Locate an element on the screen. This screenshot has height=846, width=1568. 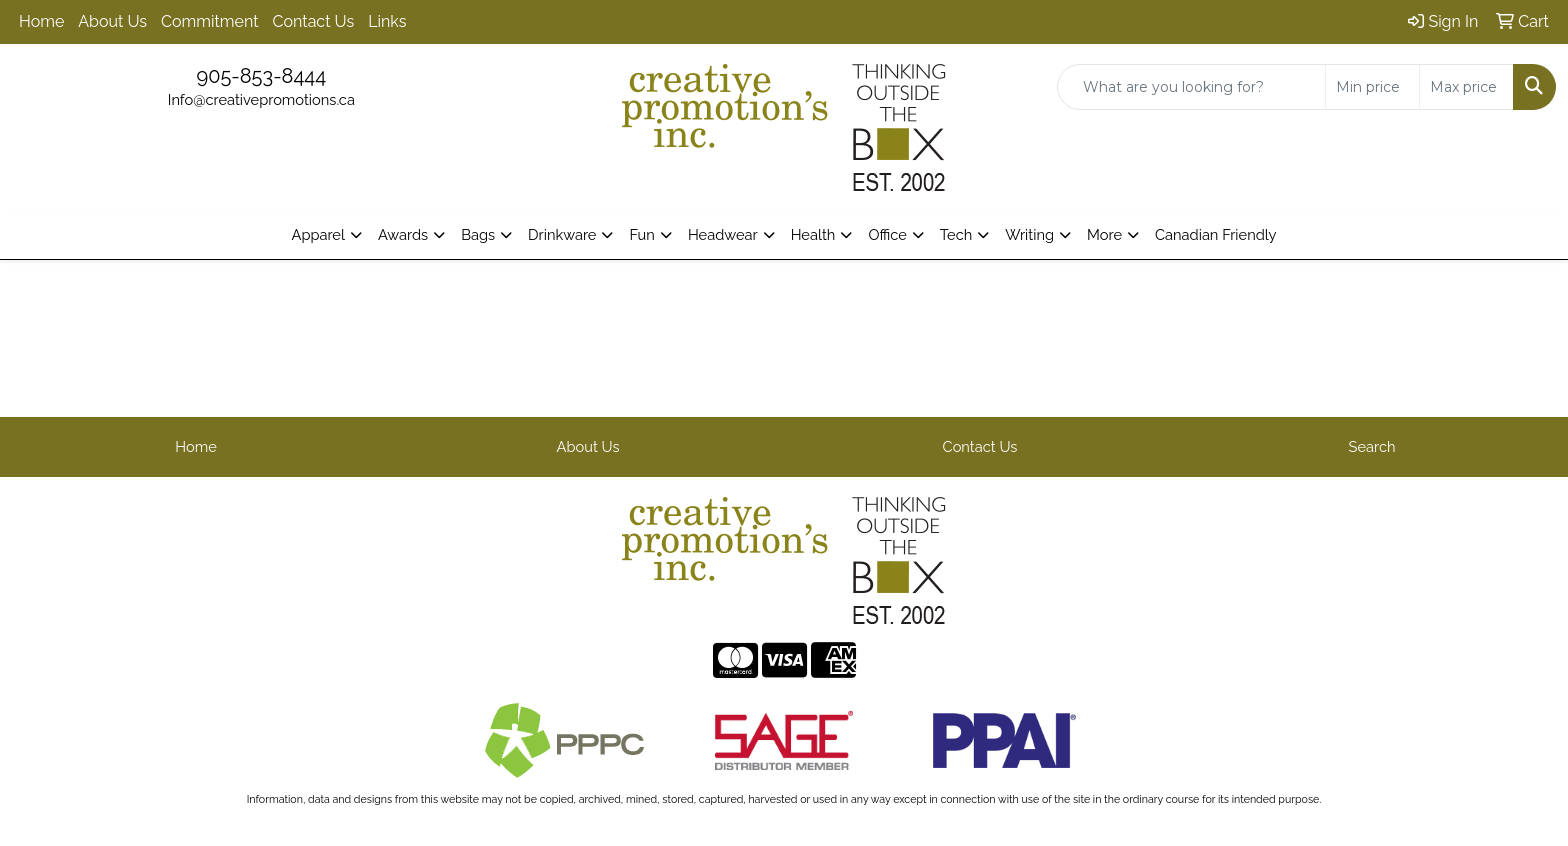
Bags [button] is located at coordinates (478, 234).